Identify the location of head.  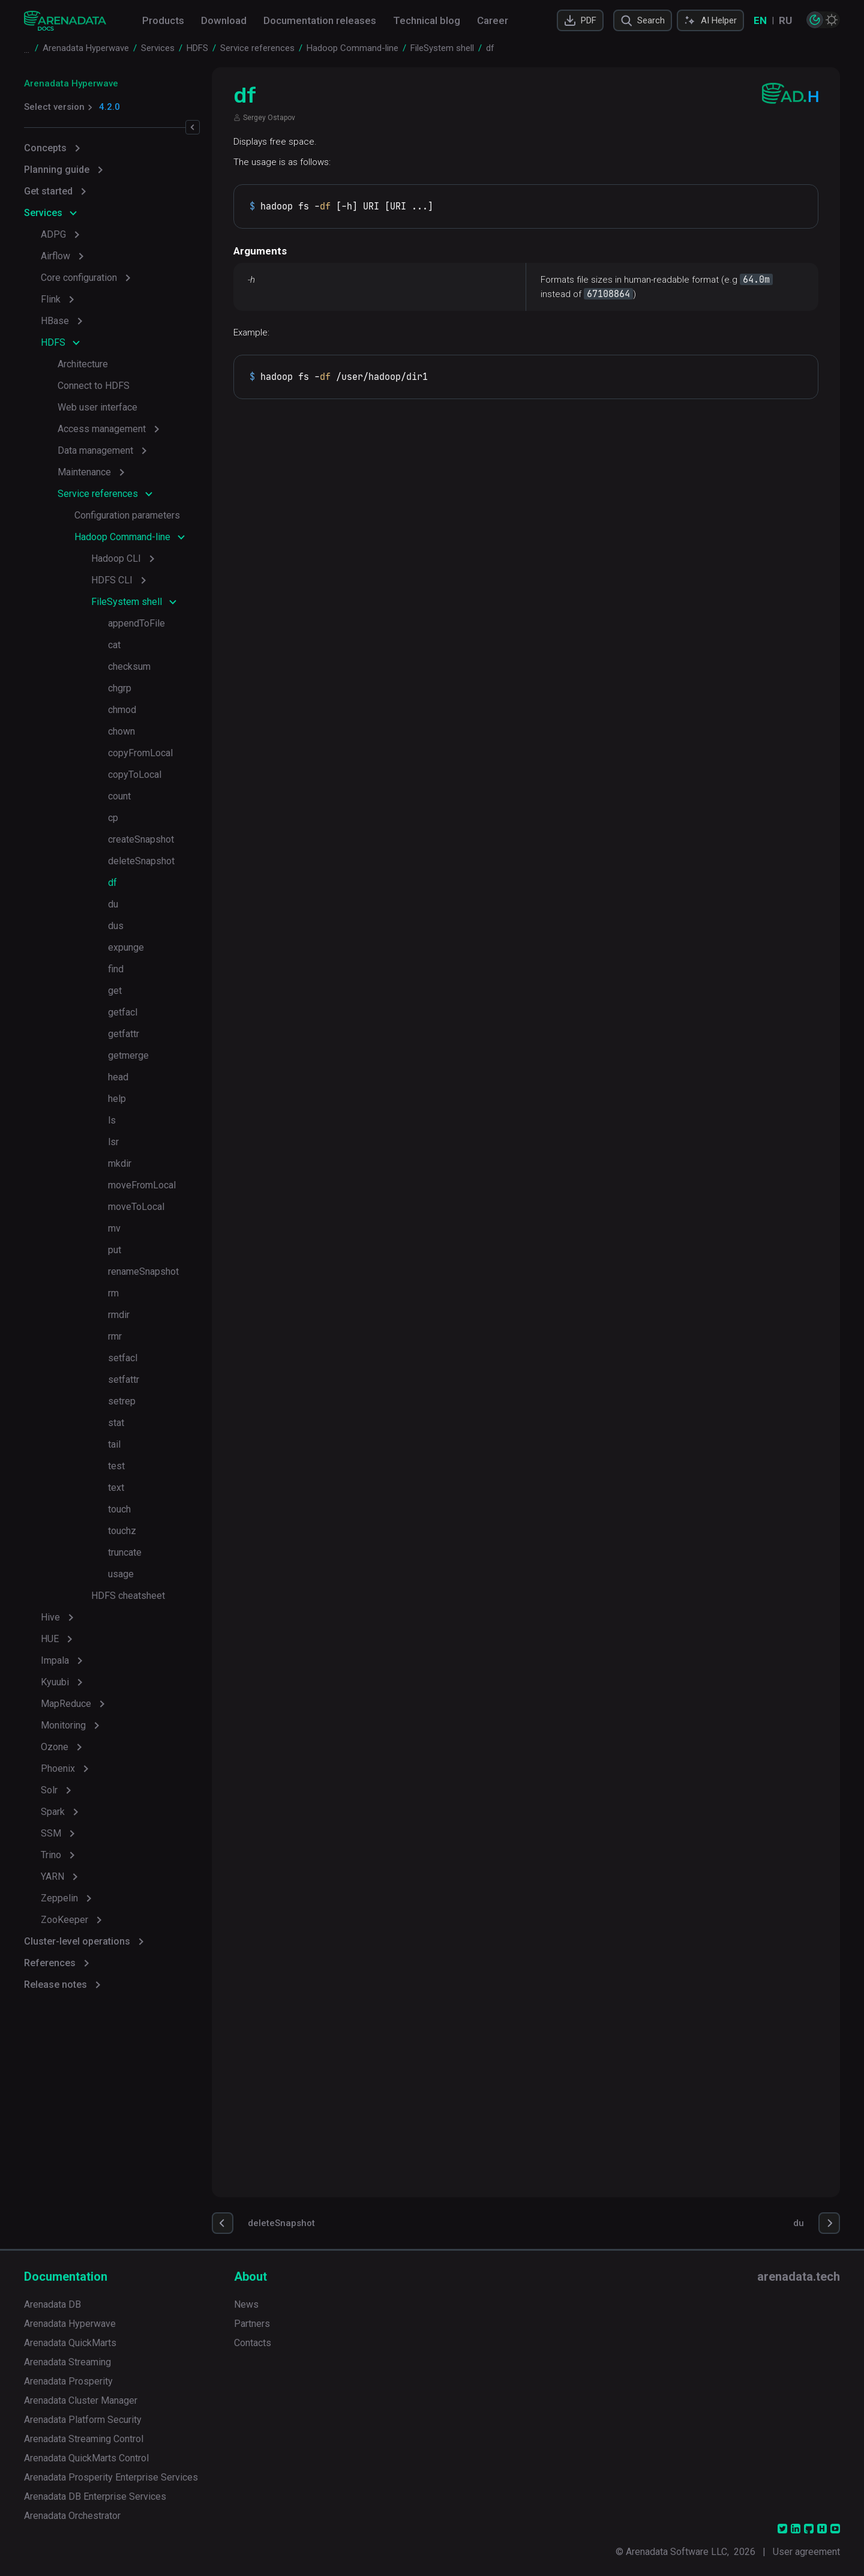
(118, 1077).